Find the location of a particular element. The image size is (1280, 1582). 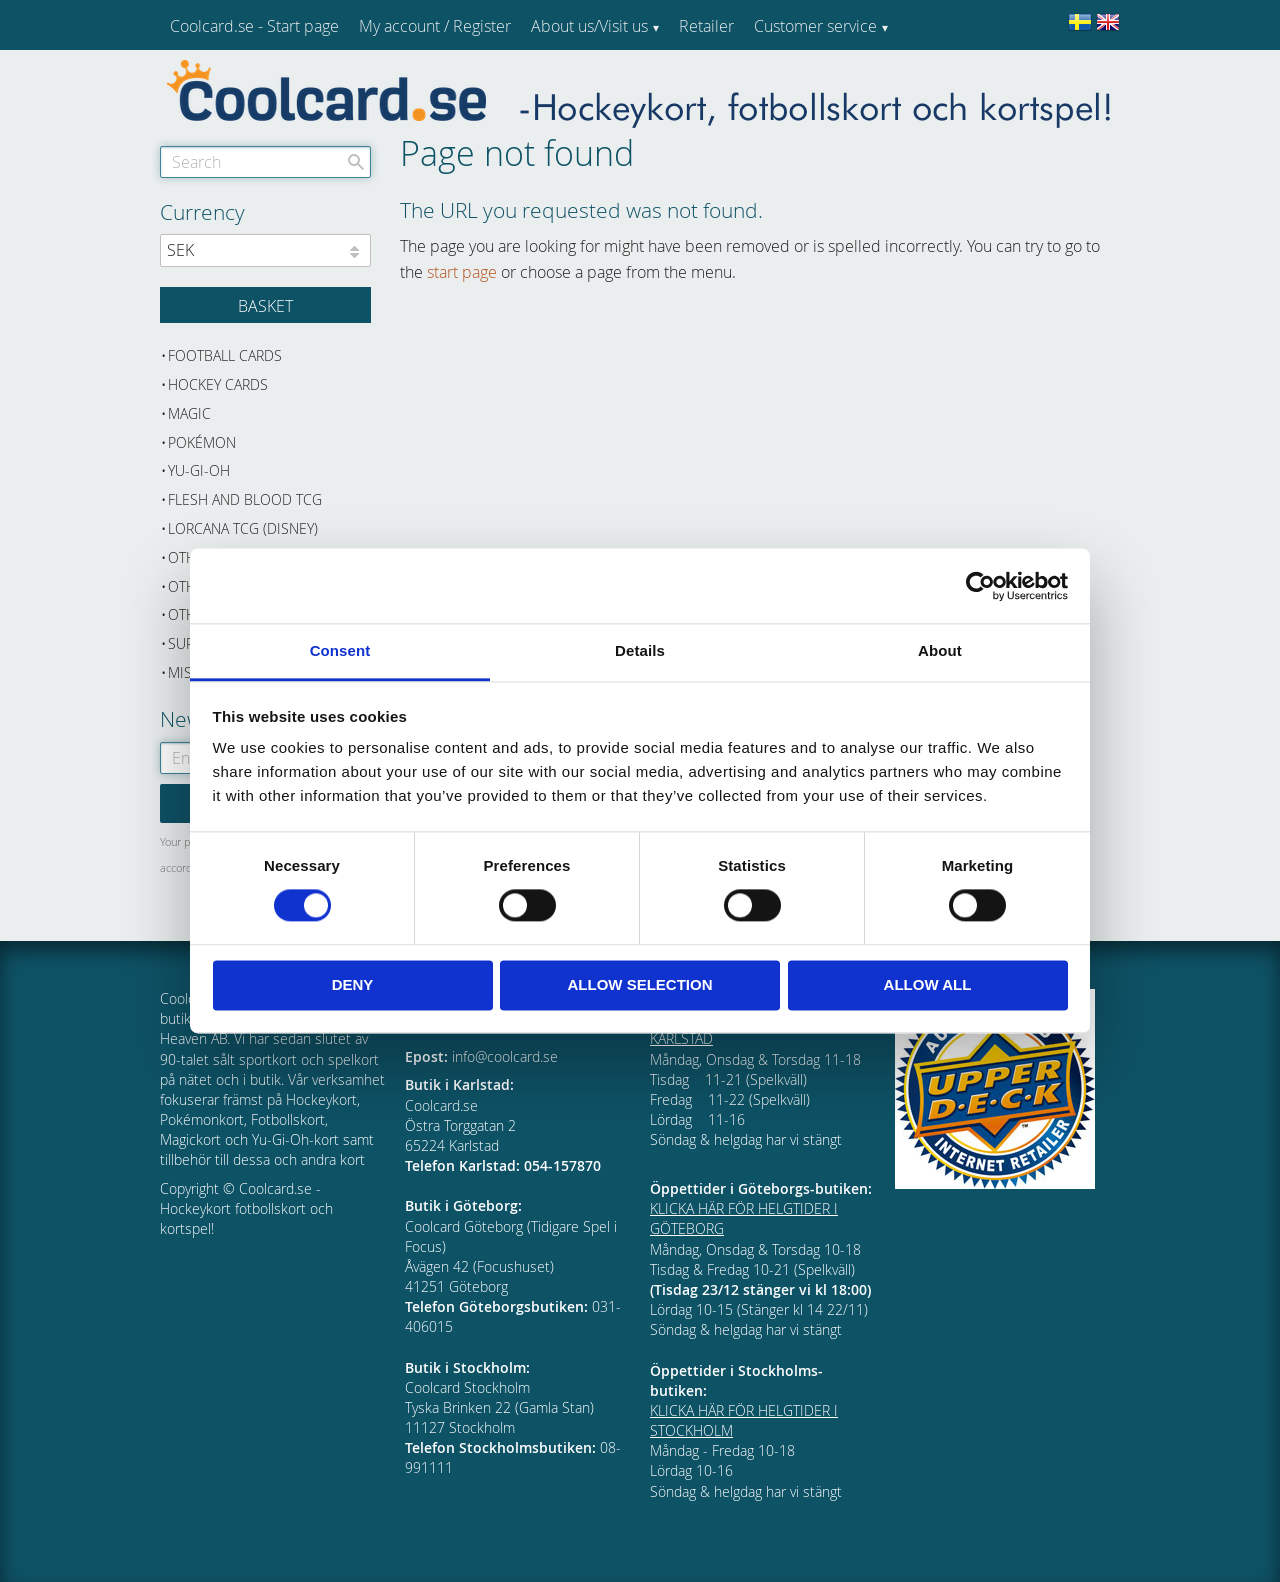

[Search products & categories] is located at coordinates (265, 162).